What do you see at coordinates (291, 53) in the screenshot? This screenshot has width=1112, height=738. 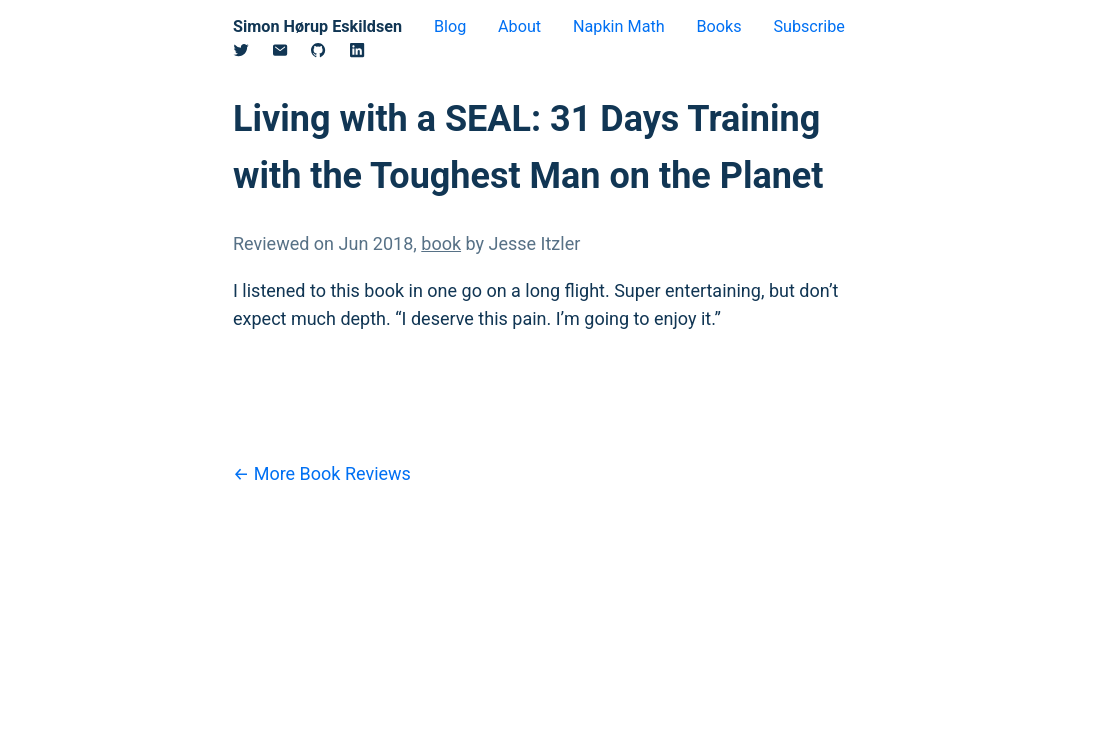 I see `[Email]` at bounding box center [291, 53].